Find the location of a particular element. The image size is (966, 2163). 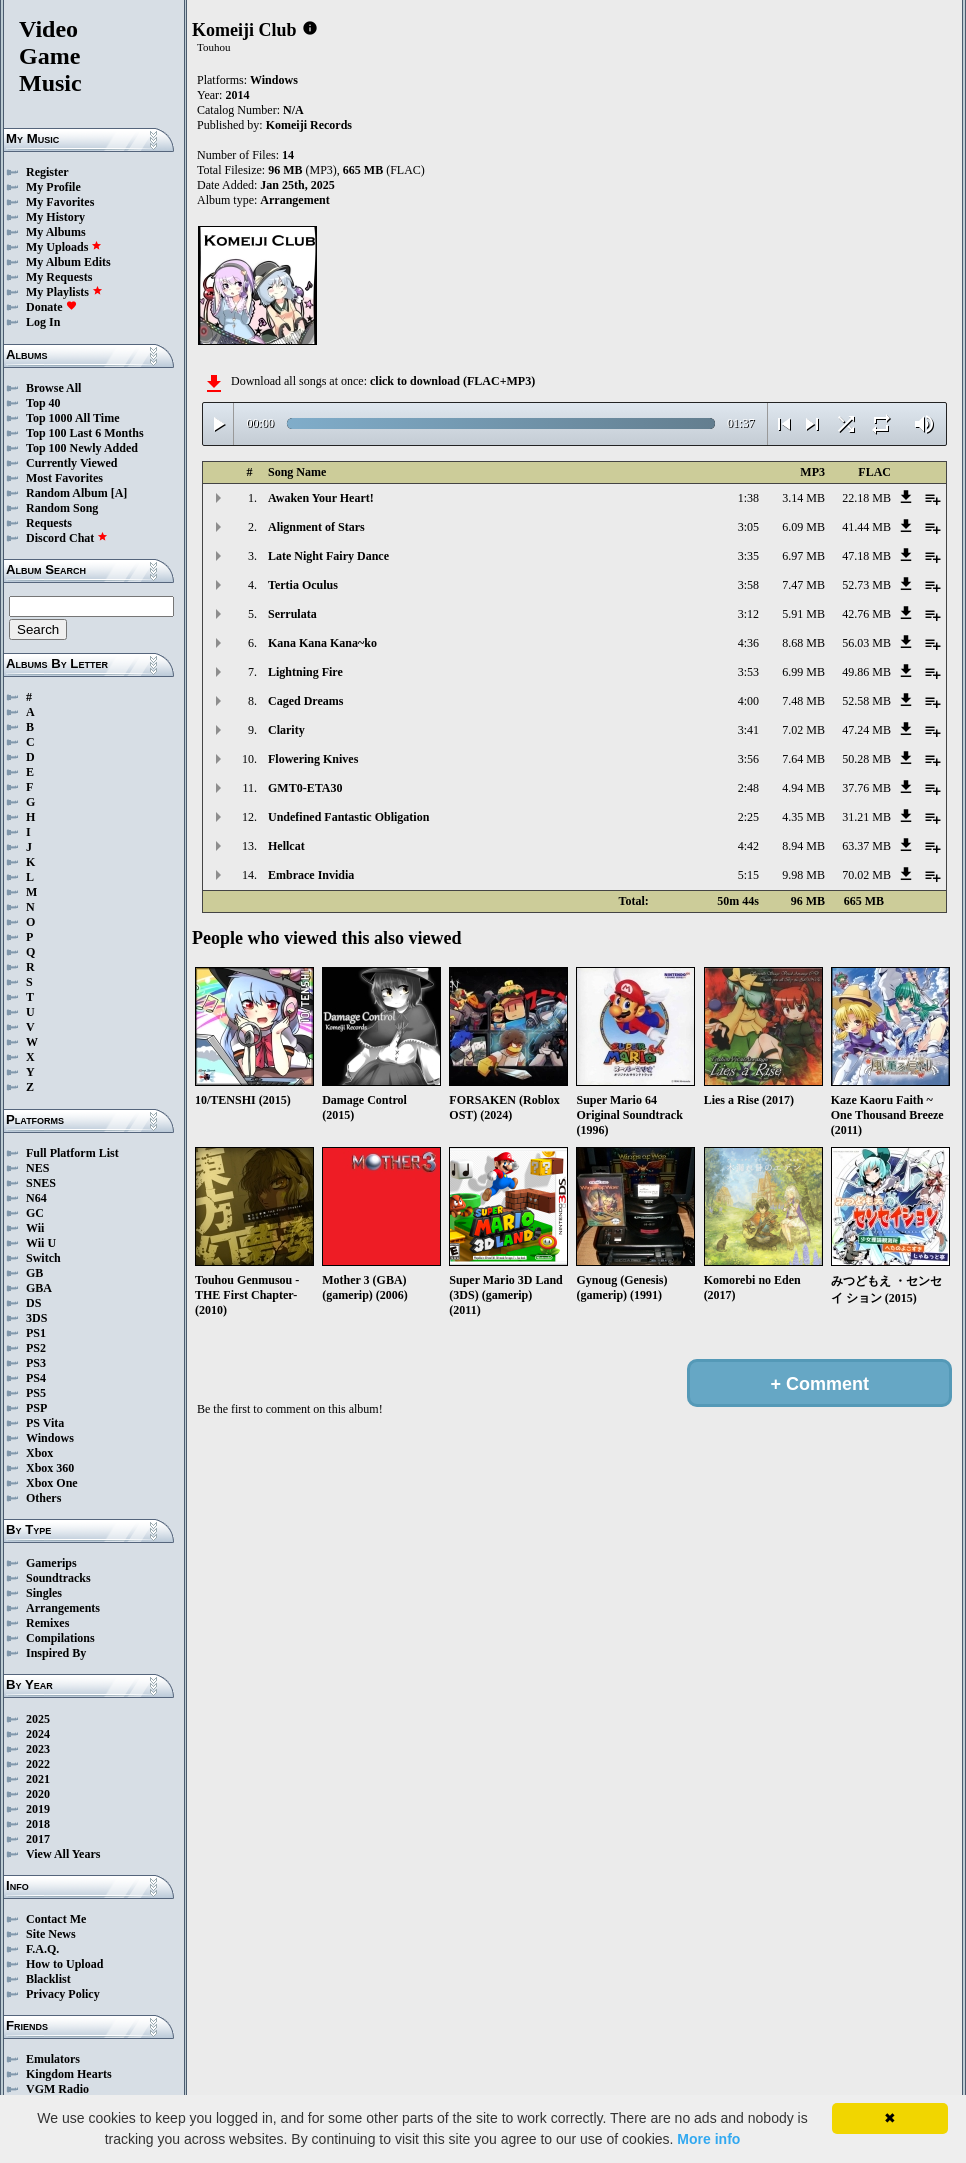

52.58 MB is located at coordinates (866, 701).